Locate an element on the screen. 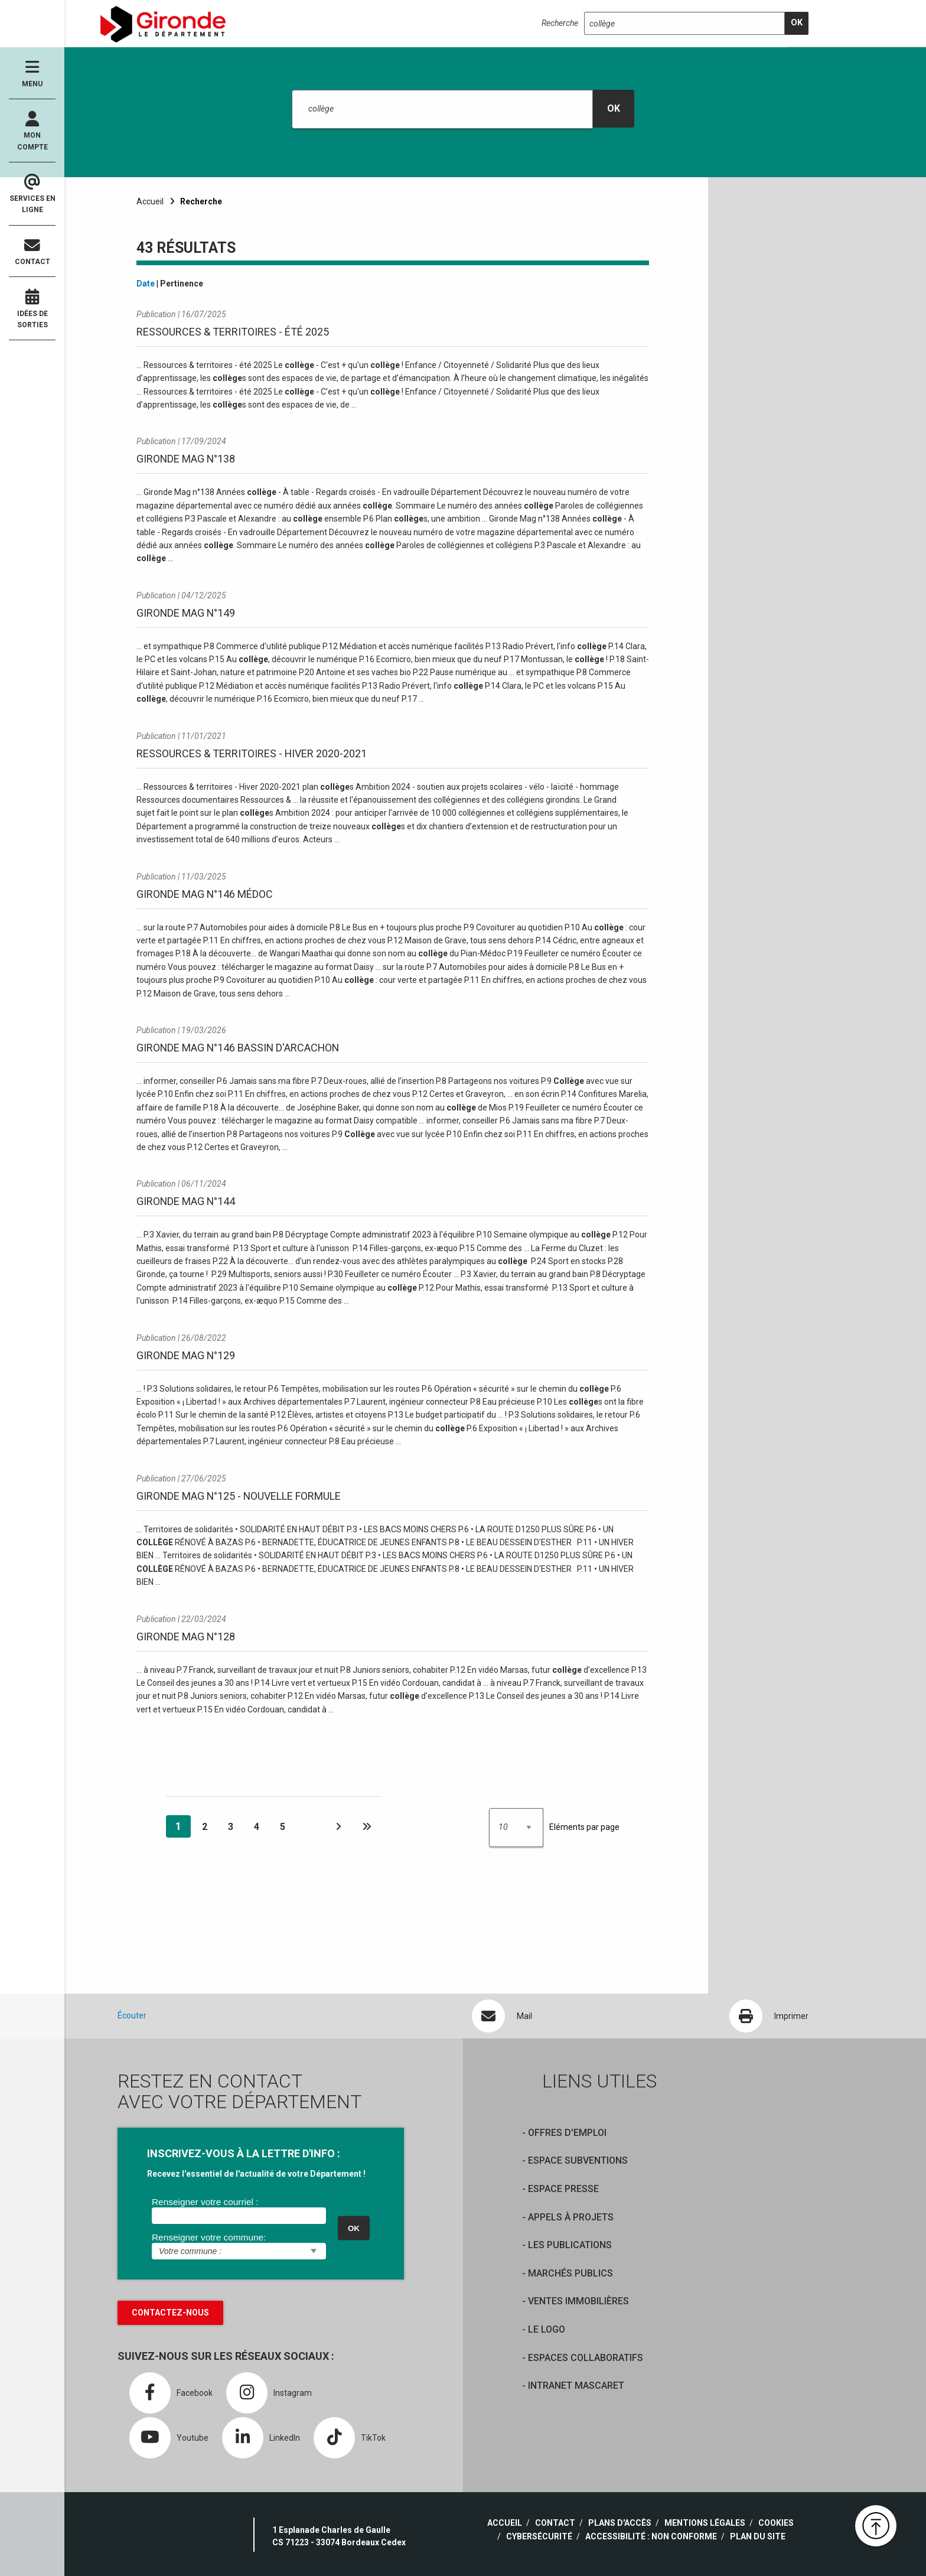 This screenshot has height=2576, width=926. Cybersécurité is located at coordinates (539, 2536).